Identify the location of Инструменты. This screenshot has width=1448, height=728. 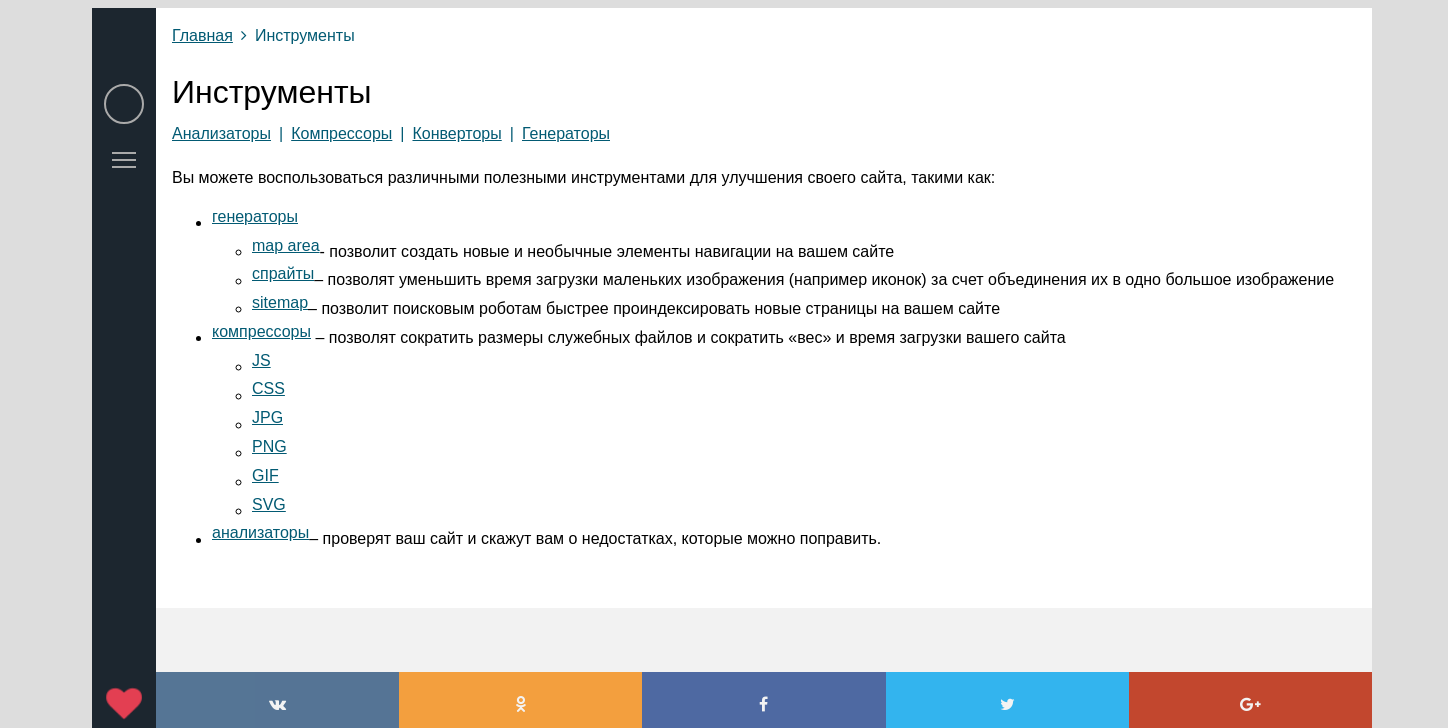
(305, 35).